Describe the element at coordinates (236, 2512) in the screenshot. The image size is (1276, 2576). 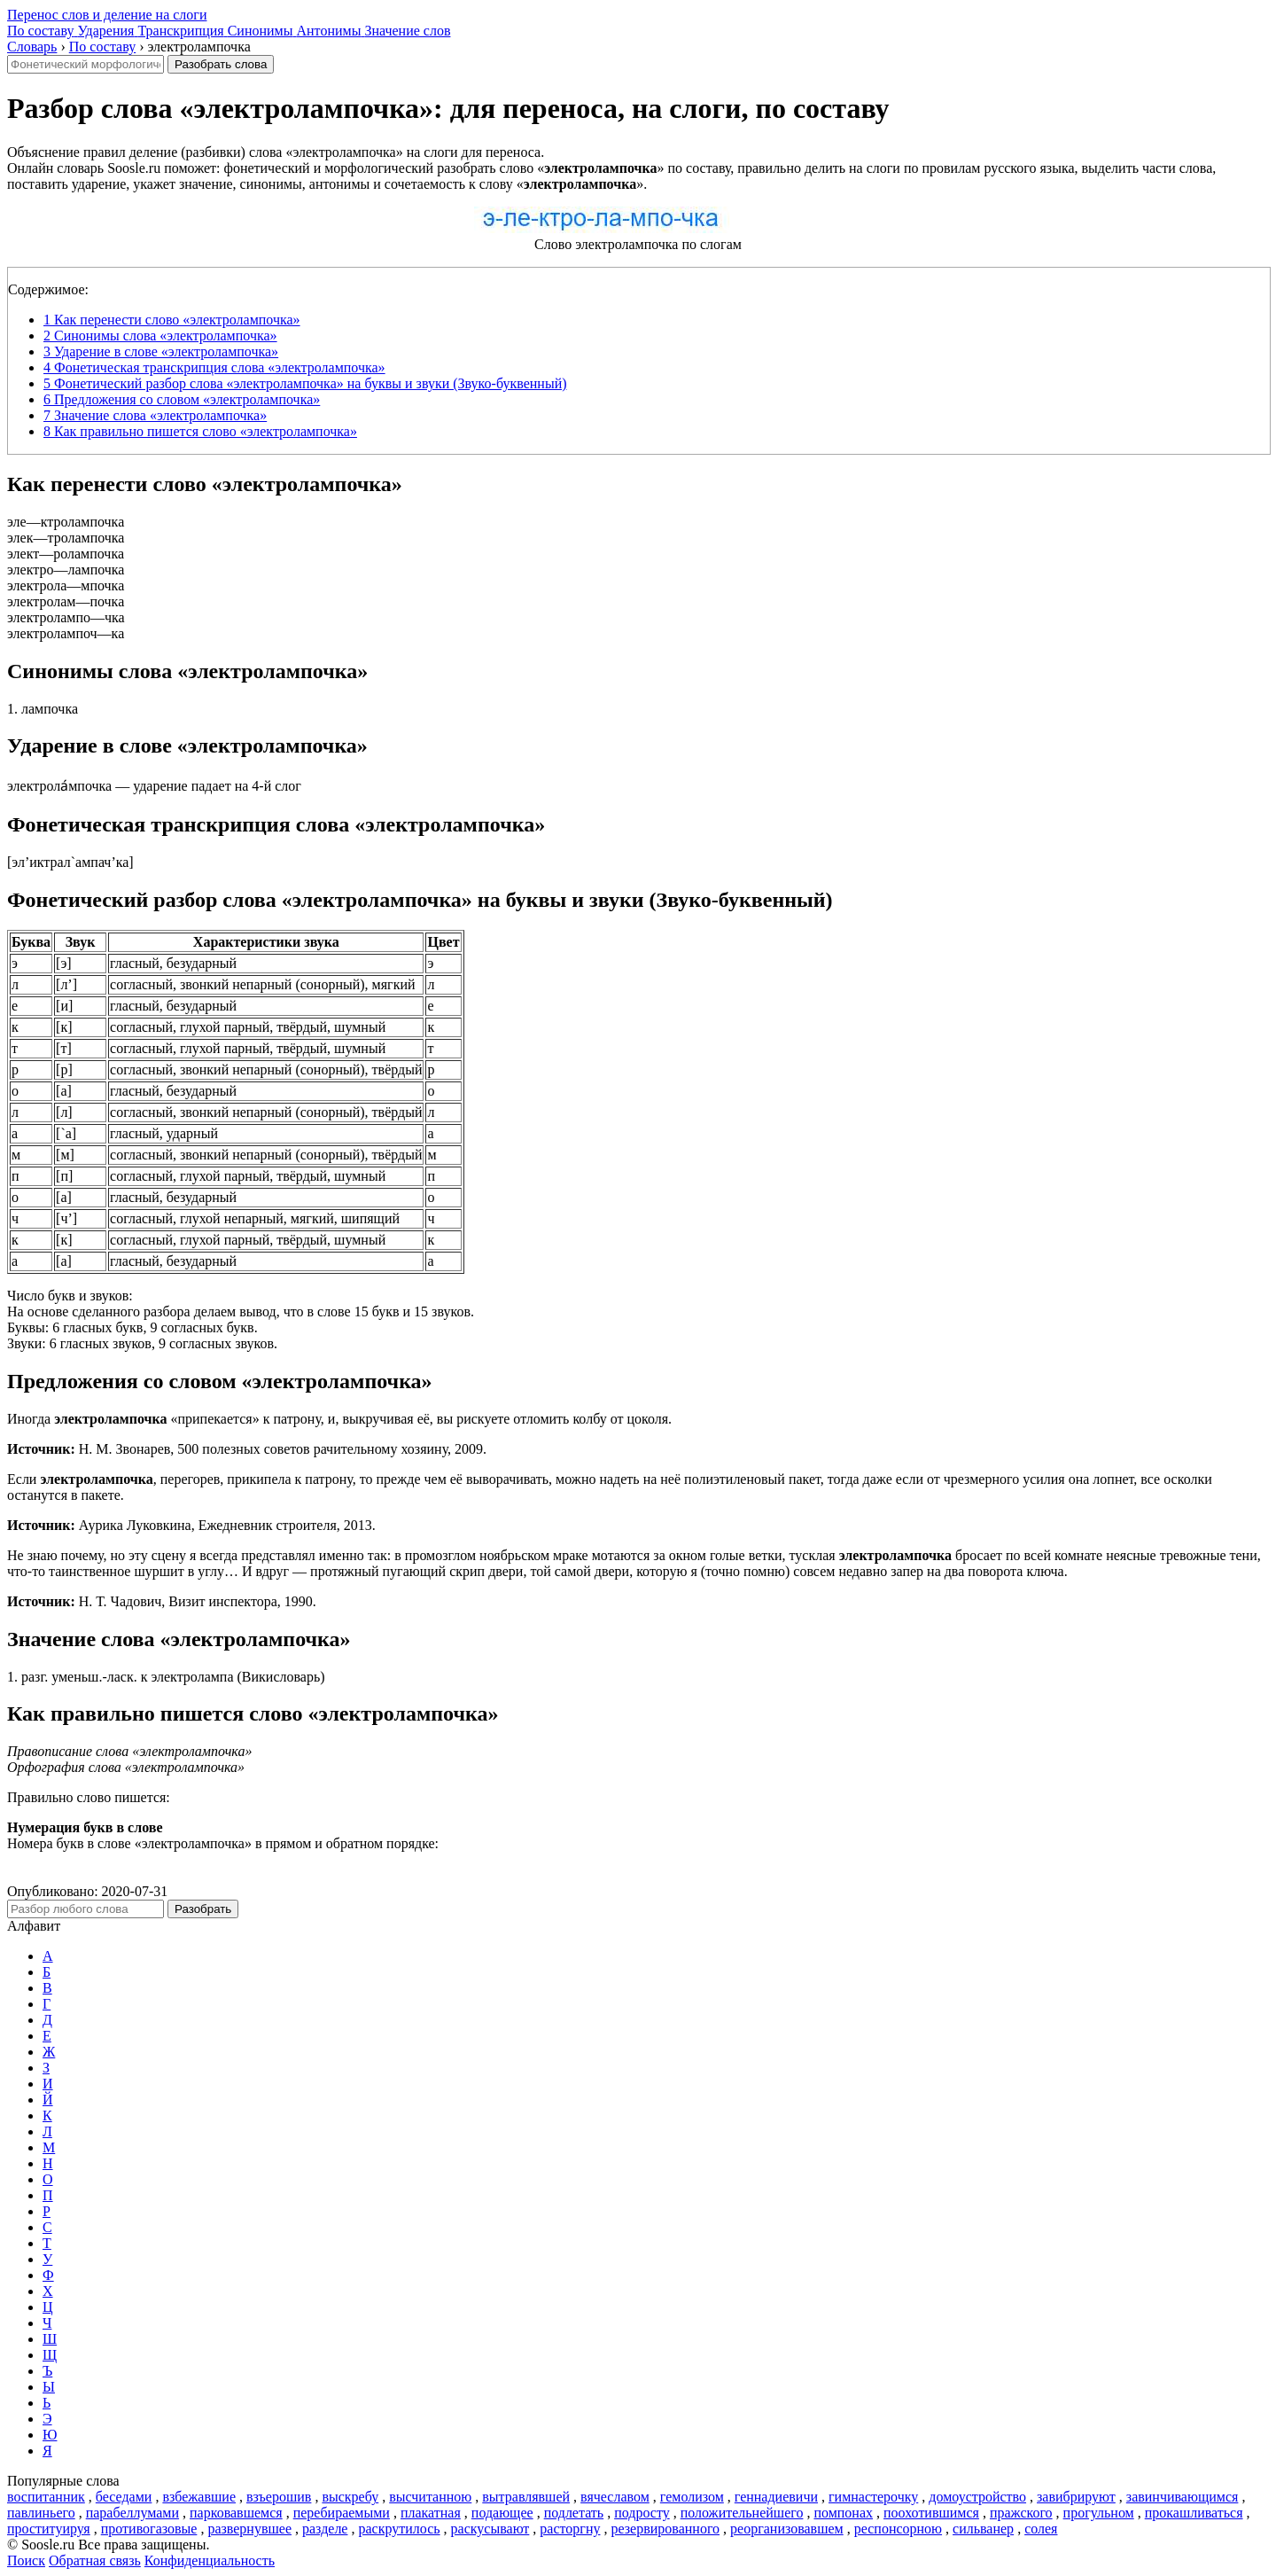
I see `парковавшемся` at that location.